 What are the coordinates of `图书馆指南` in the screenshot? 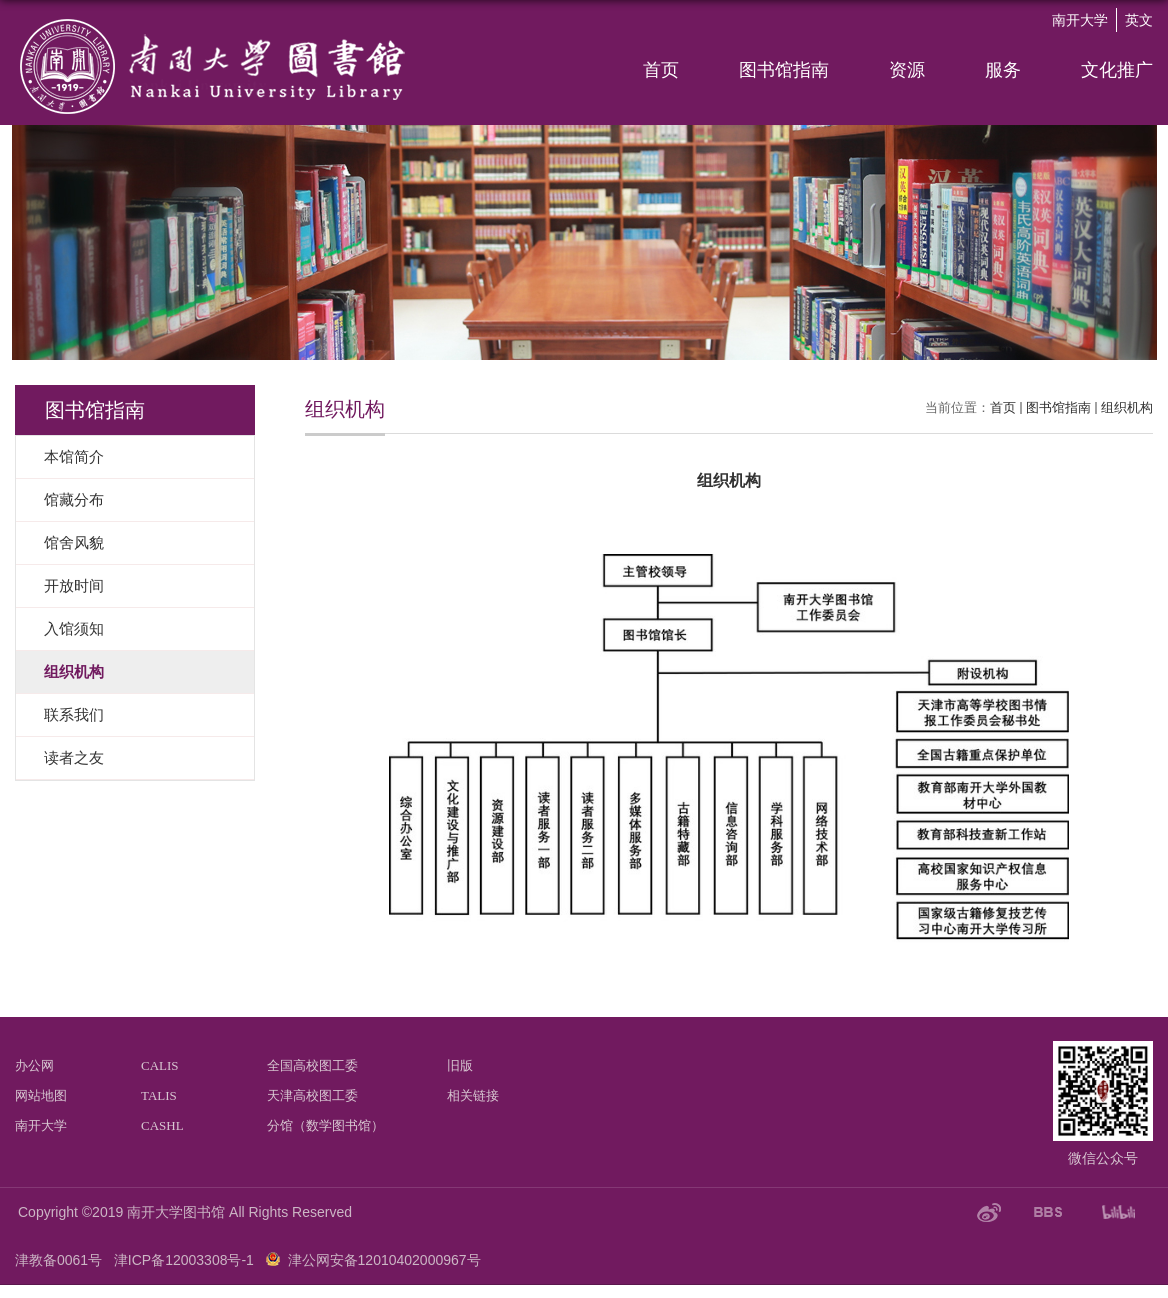 It's located at (784, 70).